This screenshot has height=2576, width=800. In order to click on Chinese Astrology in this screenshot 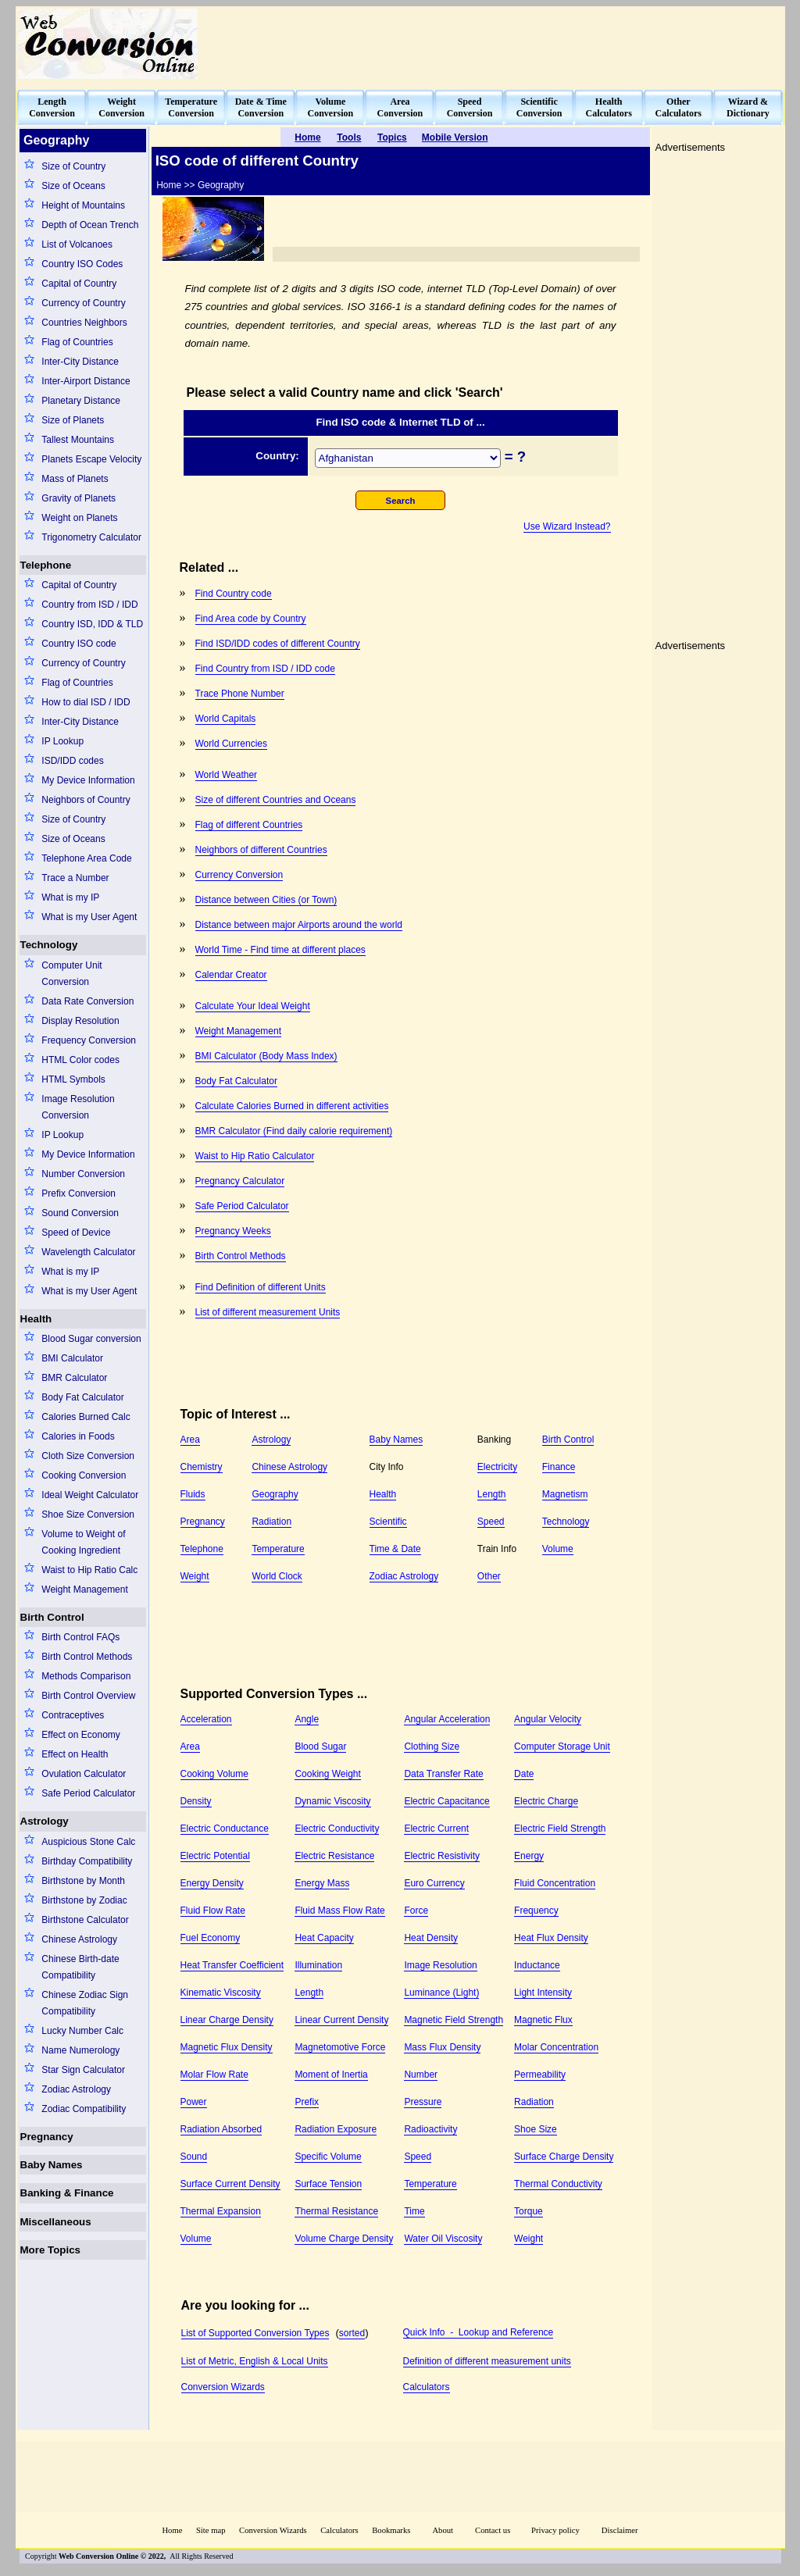, I will do `click(79, 1939)`.